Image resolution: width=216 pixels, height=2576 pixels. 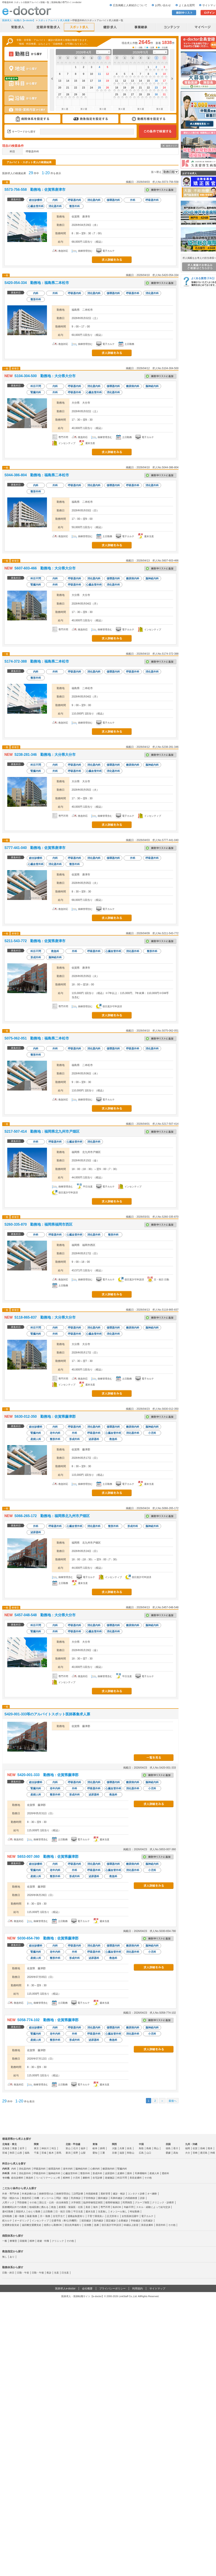 I want to click on 呼吸器外科, so click(x=40, y=2173).